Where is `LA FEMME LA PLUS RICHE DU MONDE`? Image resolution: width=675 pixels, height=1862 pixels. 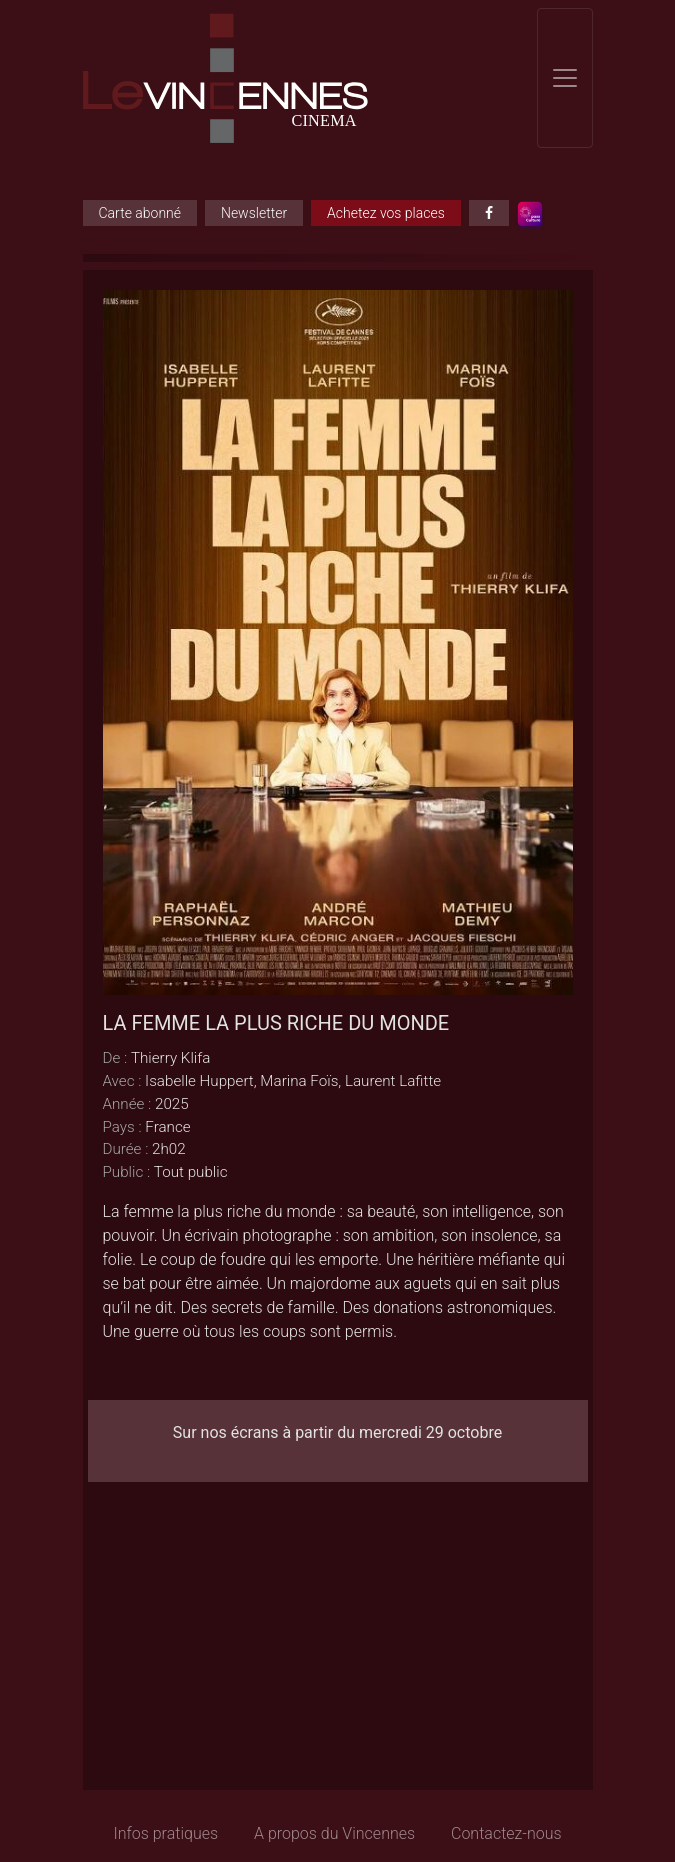
LA FEMME LA PLUS RICHE DU MONDE is located at coordinates (276, 1023).